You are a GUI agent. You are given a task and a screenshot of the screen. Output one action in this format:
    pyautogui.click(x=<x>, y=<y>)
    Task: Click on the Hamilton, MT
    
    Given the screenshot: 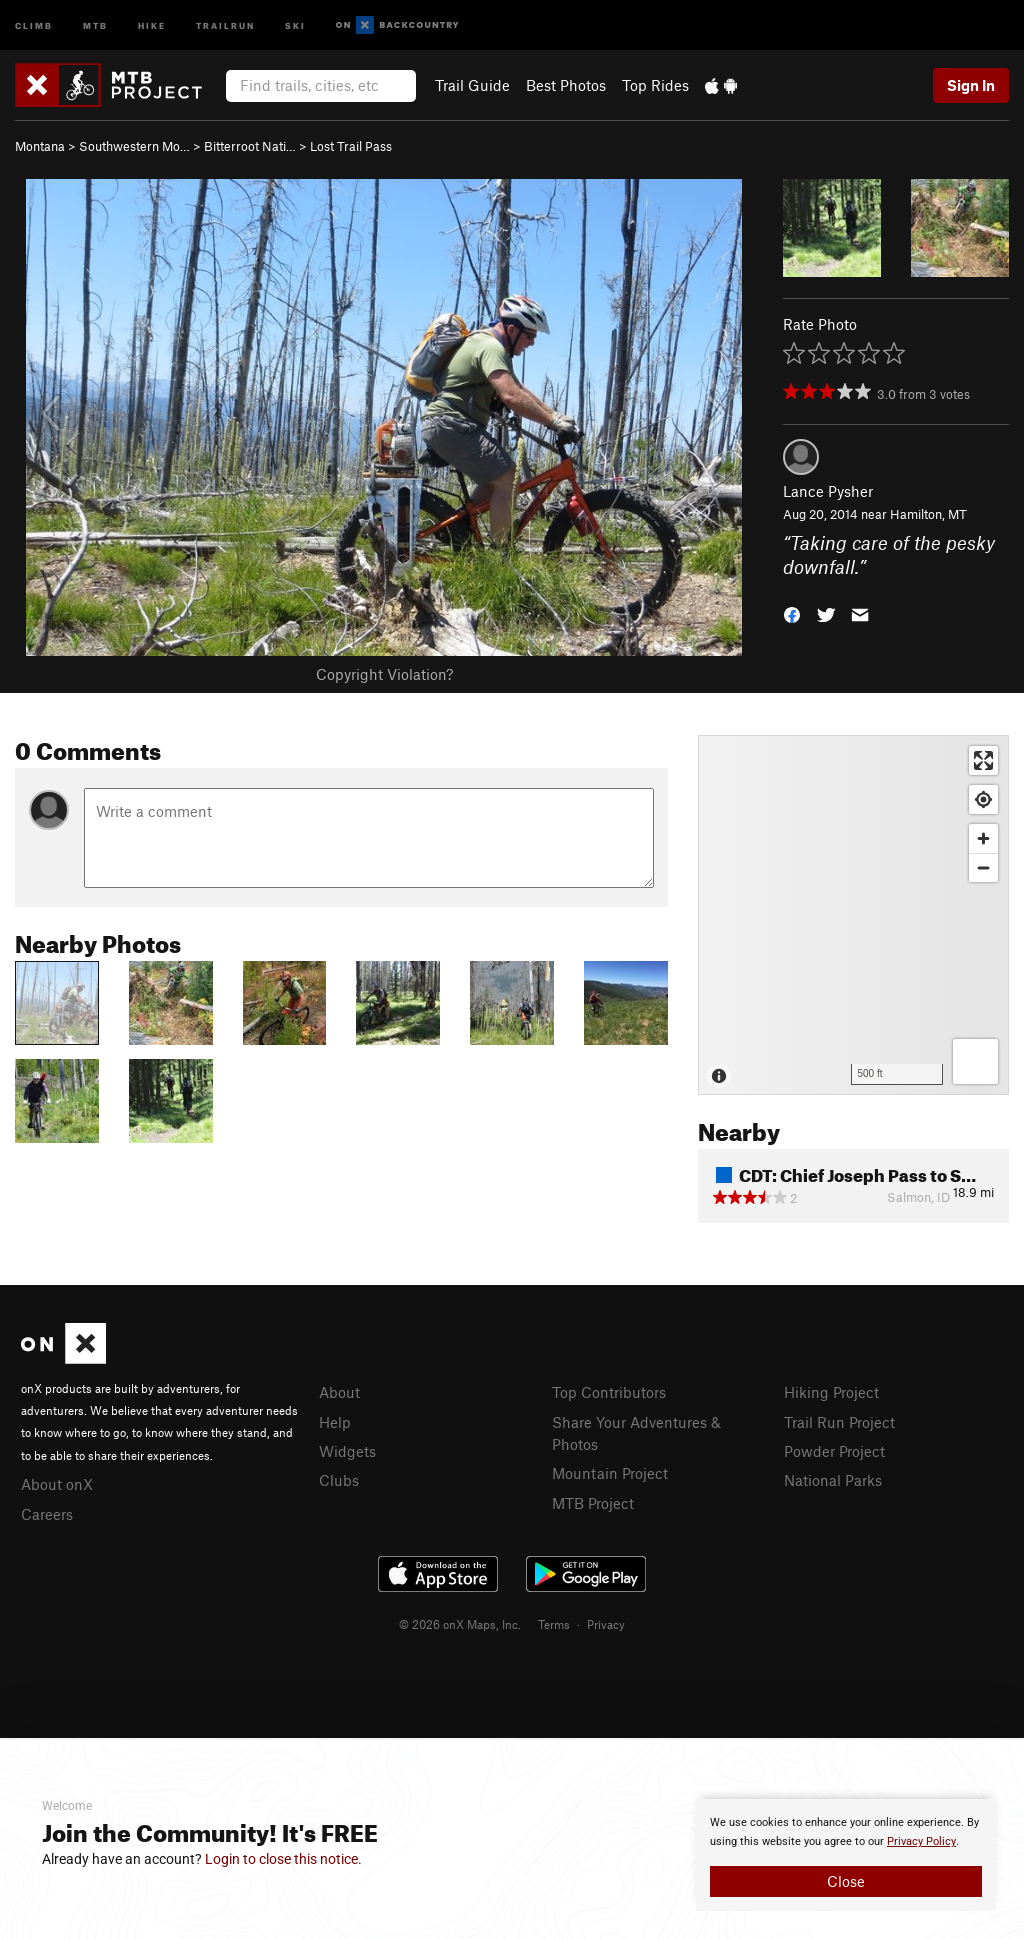 What is the action you would take?
    pyautogui.click(x=928, y=514)
    